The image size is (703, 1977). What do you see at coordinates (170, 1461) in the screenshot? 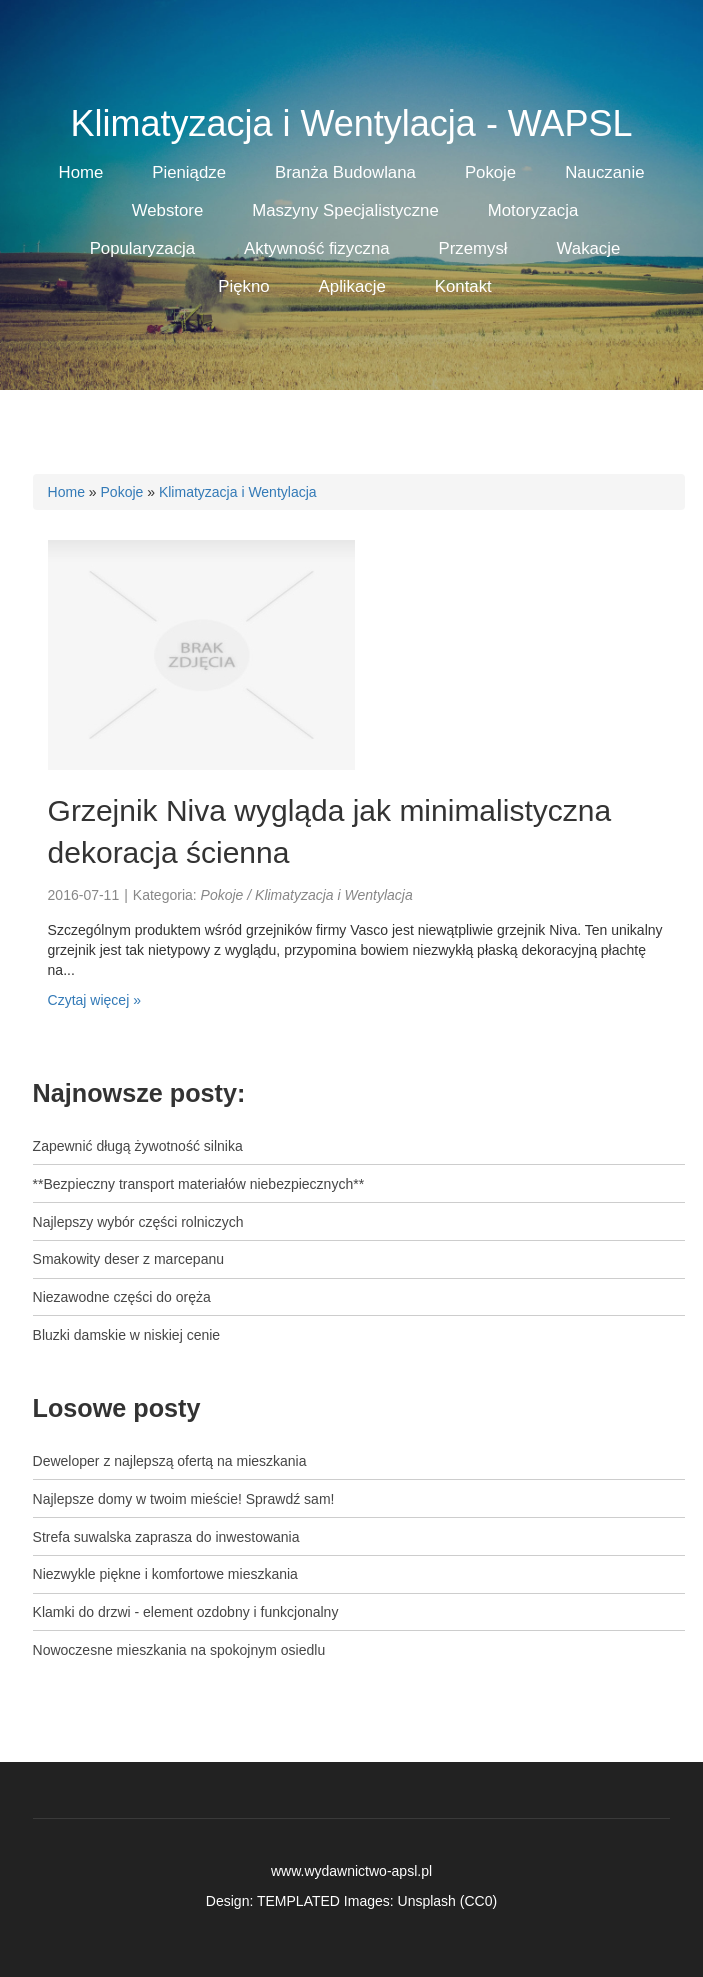
I see `Deweloper z najlepszą ofertą na mieszkania` at bounding box center [170, 1461].